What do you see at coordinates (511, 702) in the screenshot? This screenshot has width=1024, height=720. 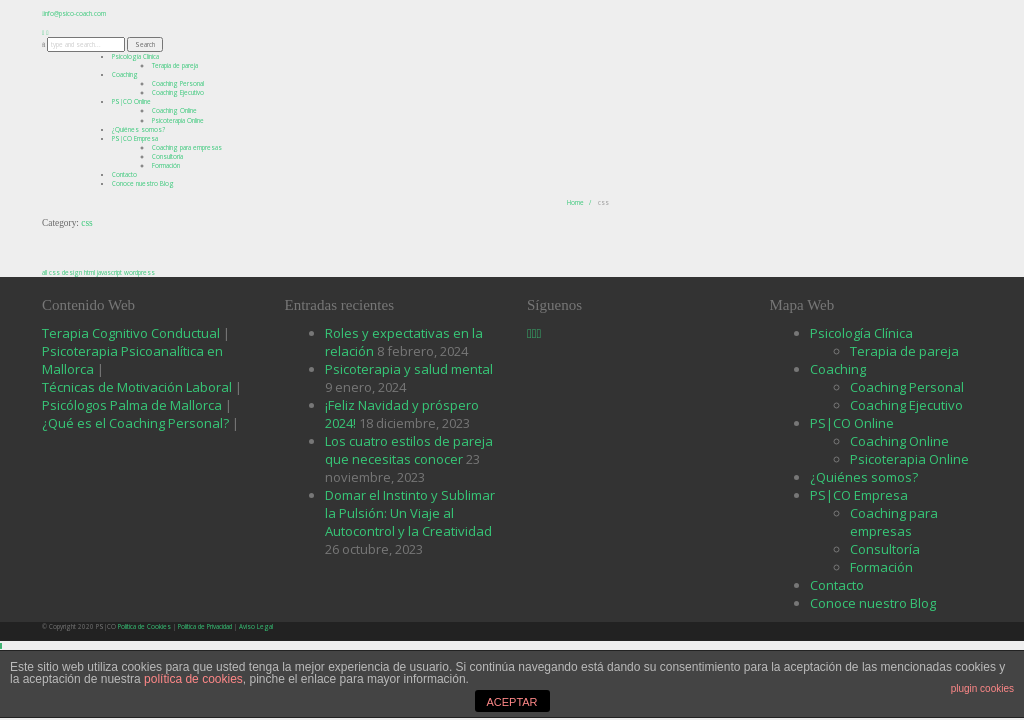 I see `ACEPTAR` at bounding box center [511, 702].